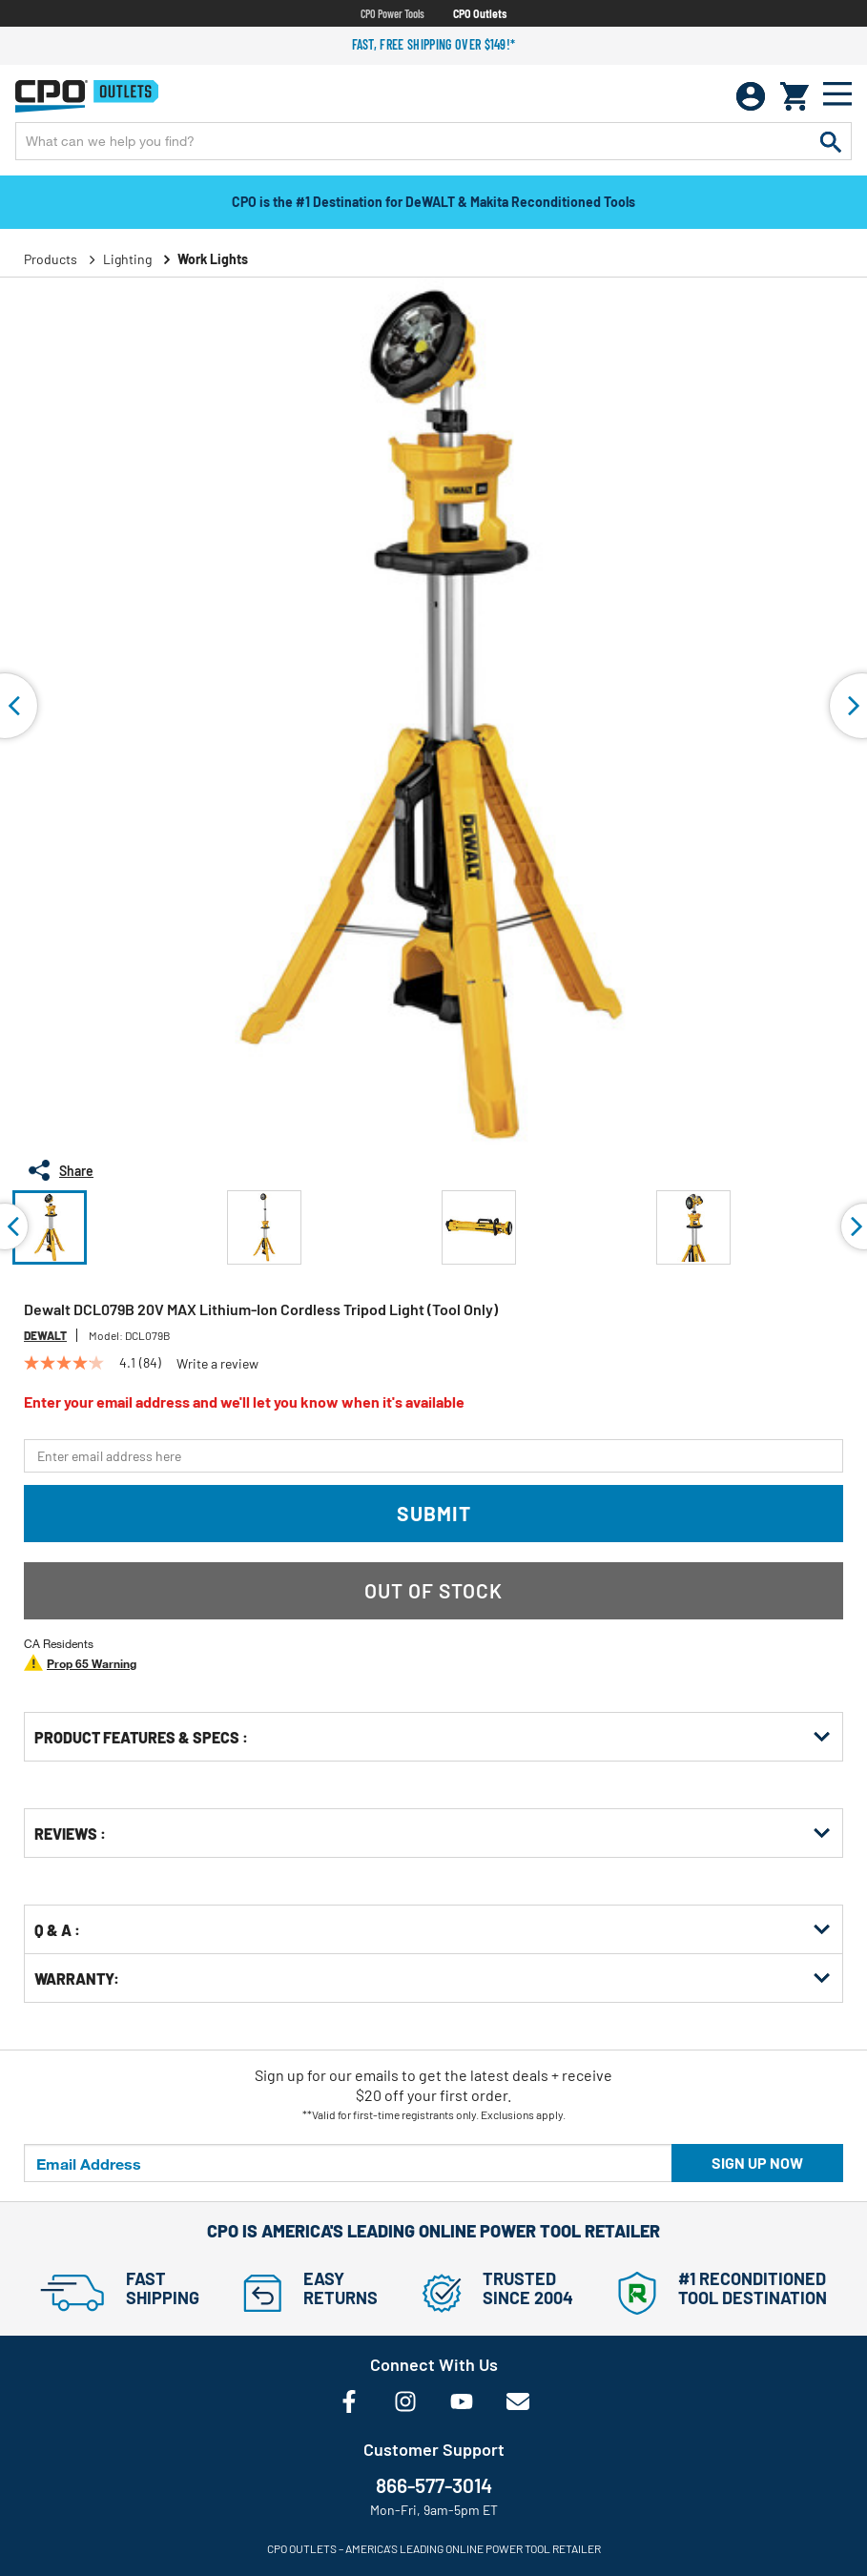 The width and height of the screenshot is (867, 2576). I want to click on CPO Outlets, so click(479, 13).